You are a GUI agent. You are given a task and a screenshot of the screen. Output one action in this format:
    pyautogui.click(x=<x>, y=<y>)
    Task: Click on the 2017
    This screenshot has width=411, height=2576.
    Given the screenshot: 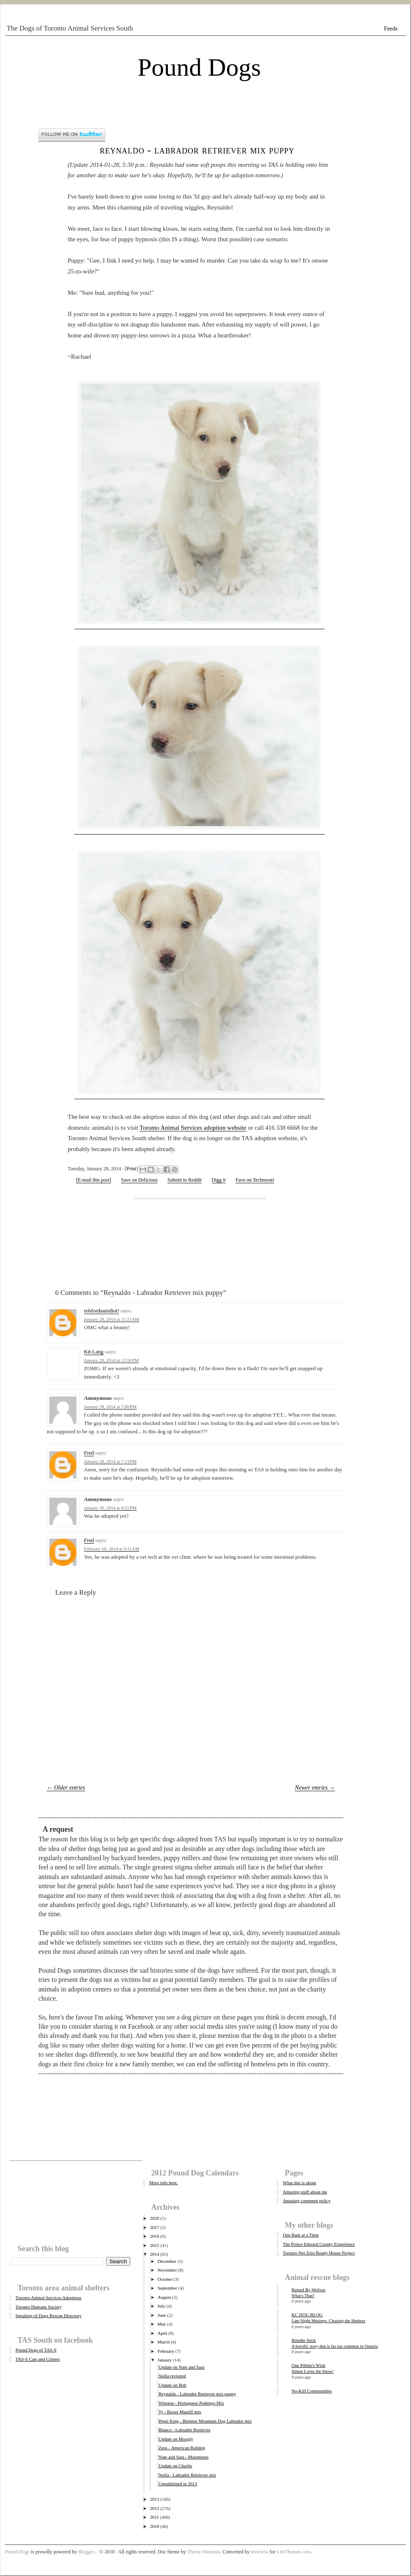 What is the action you would take?
    pyautogui.click(x=154, y=2227)
    